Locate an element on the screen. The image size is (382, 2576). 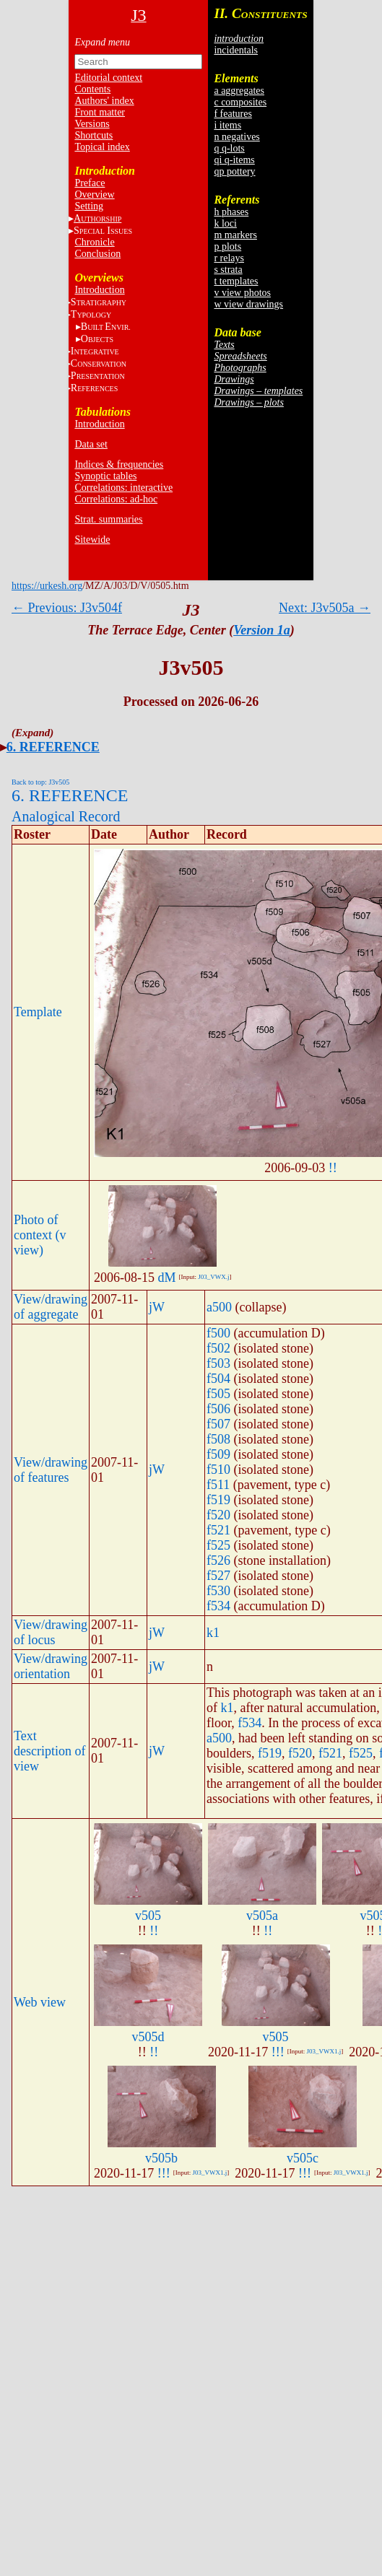
https://urkesh.org is located at coordinates (47, 585).